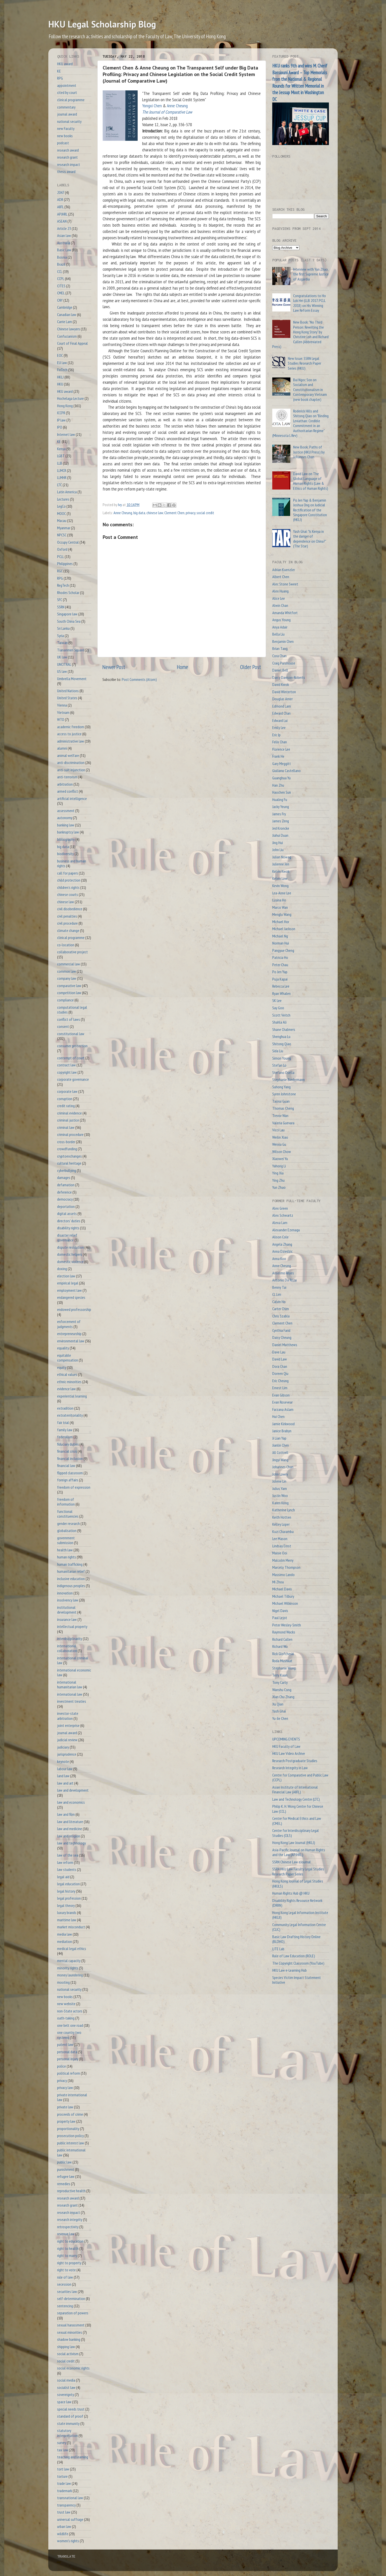 The image size is (386, 2576). Describe the element at coordinates (66, 107) in the screenshot. I see `commentary` at that location.